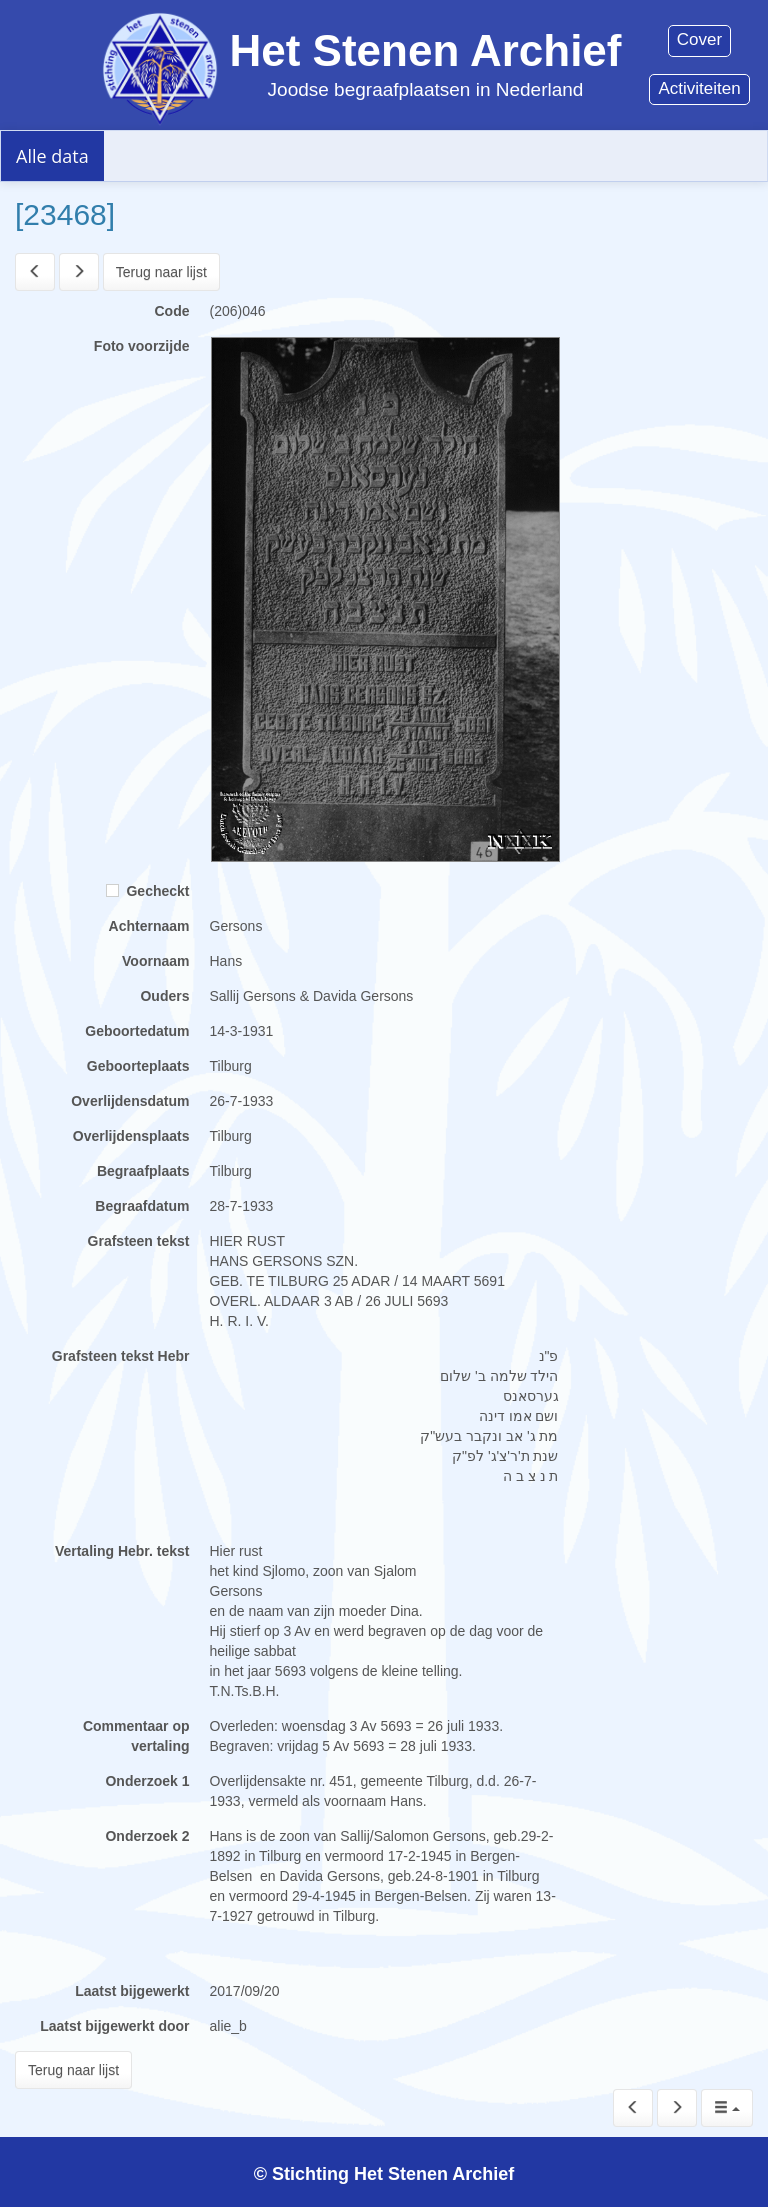  Describe the element at coordinates (121, 1356) in the screenshot. I see `Grafsteen tekst Hebr` at that location.